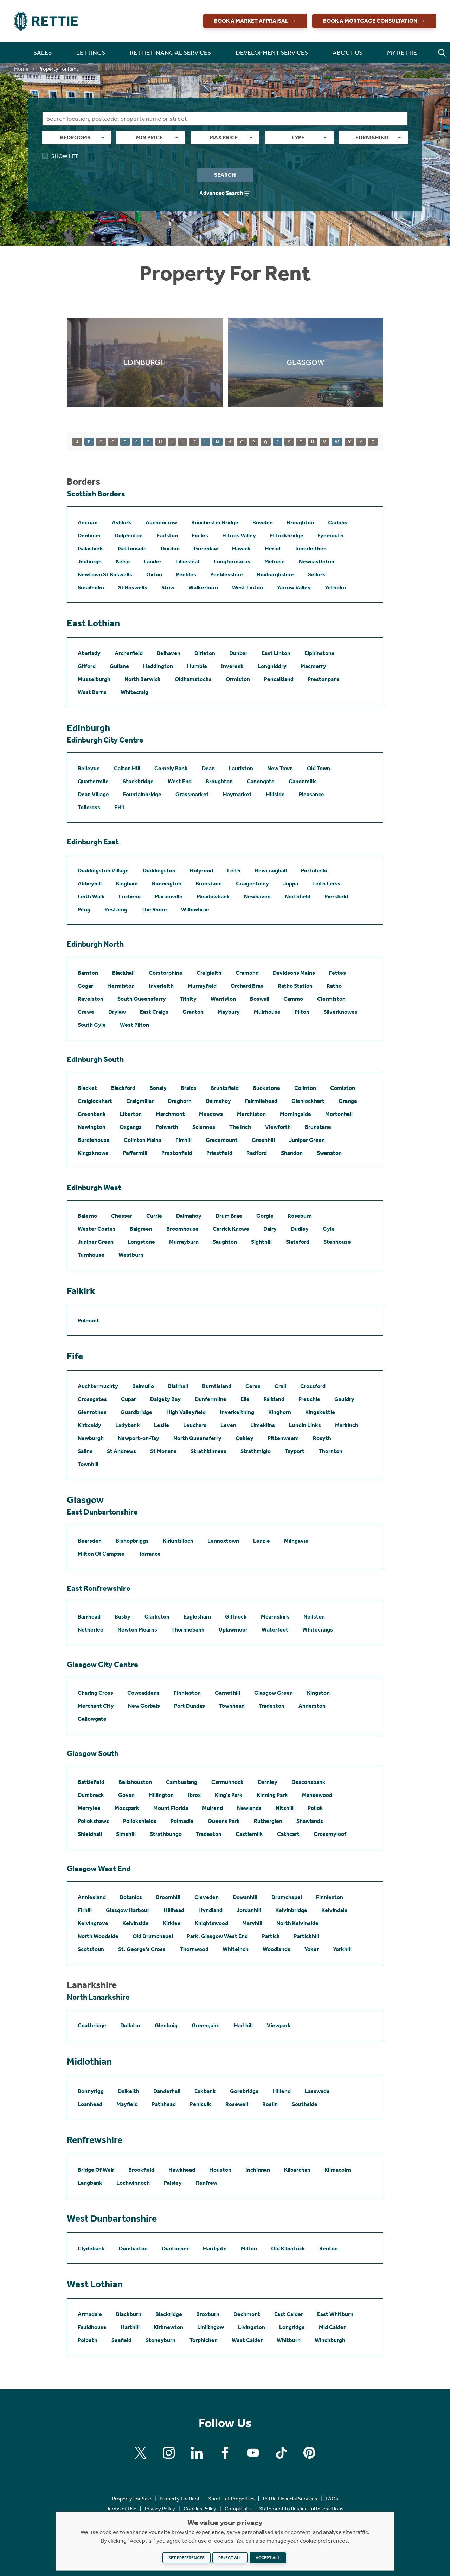 The height and width of the screenshot is (2576, 450). Describe the element at coordinates (166, 2025) in the screenshot. I see `Glenboig` at that location.